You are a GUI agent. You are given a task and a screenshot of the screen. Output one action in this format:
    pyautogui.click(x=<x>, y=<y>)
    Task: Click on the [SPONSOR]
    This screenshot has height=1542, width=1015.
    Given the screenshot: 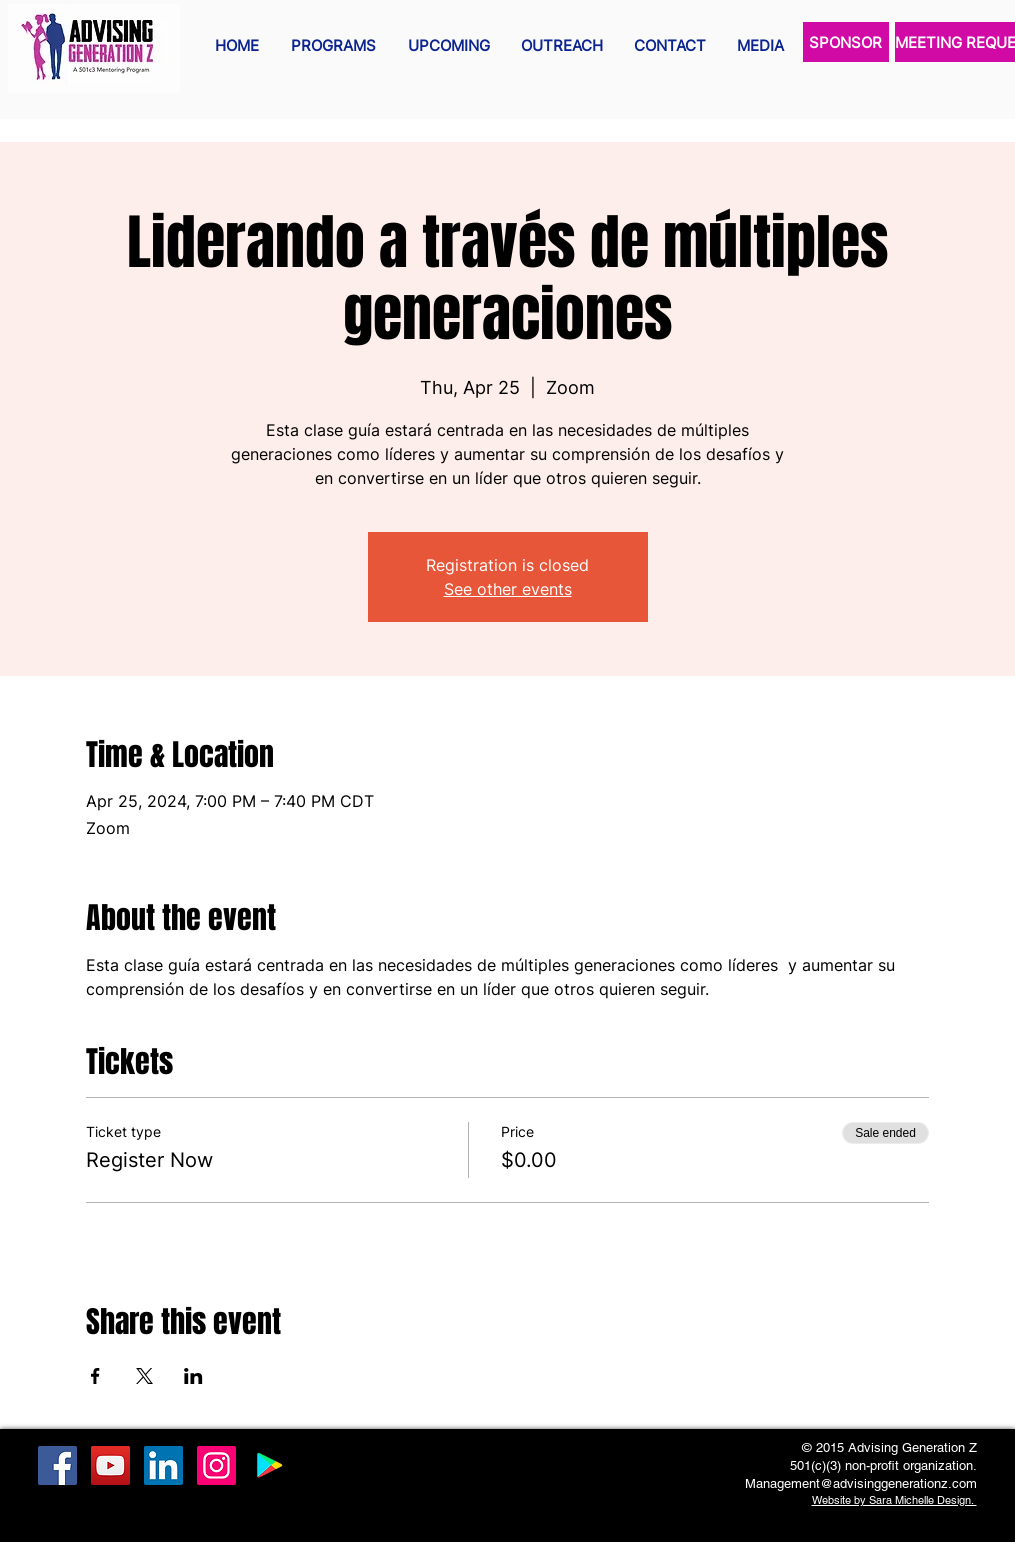 What is the action you would take?
    pyautogui.click(x=846, y=42)
    